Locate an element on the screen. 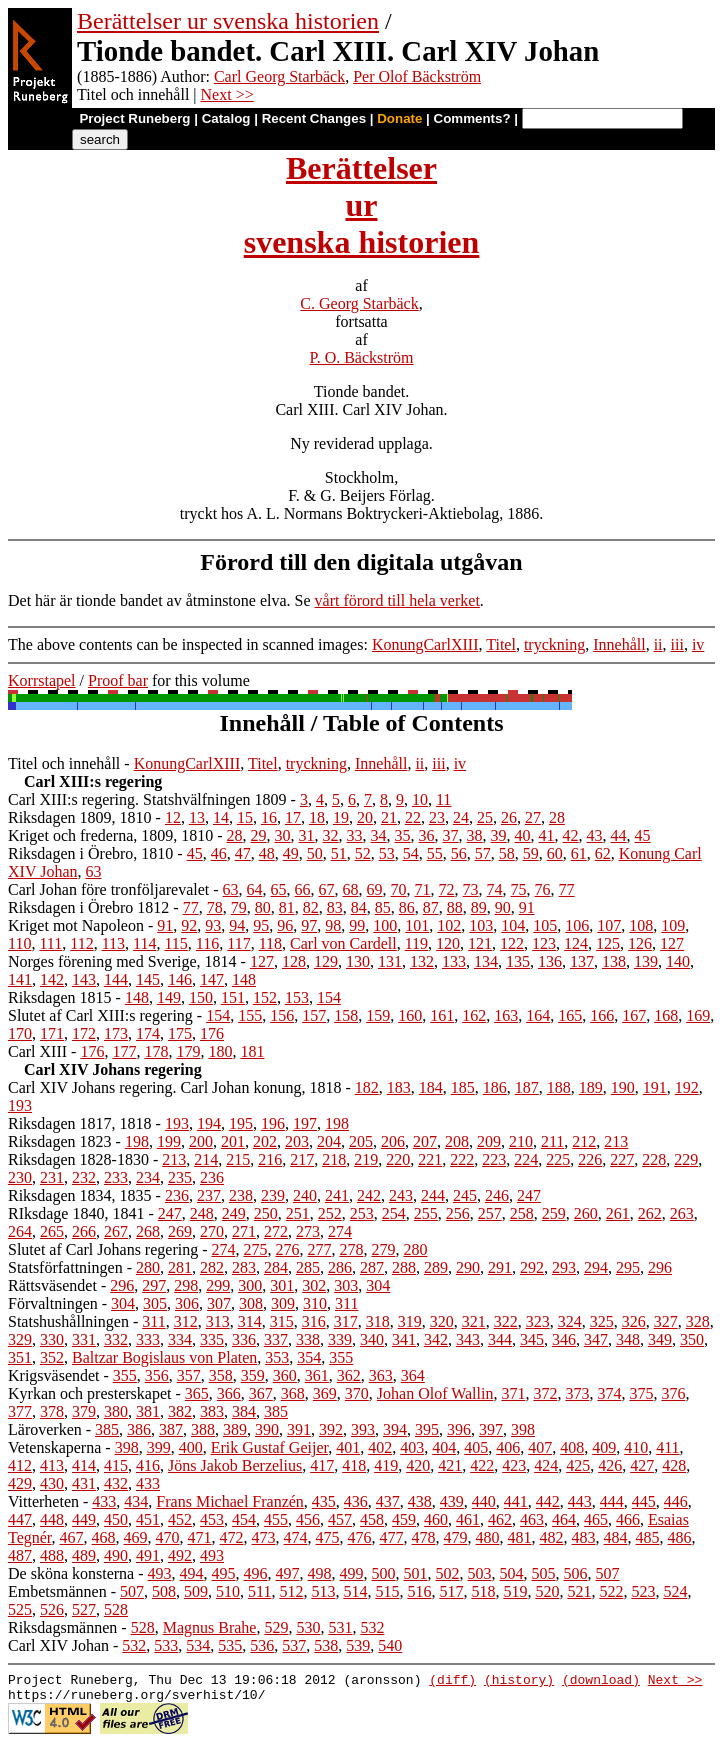 The height and width of the screenshot is (1752, 723). 314 is located at coordinates (250, 1321).